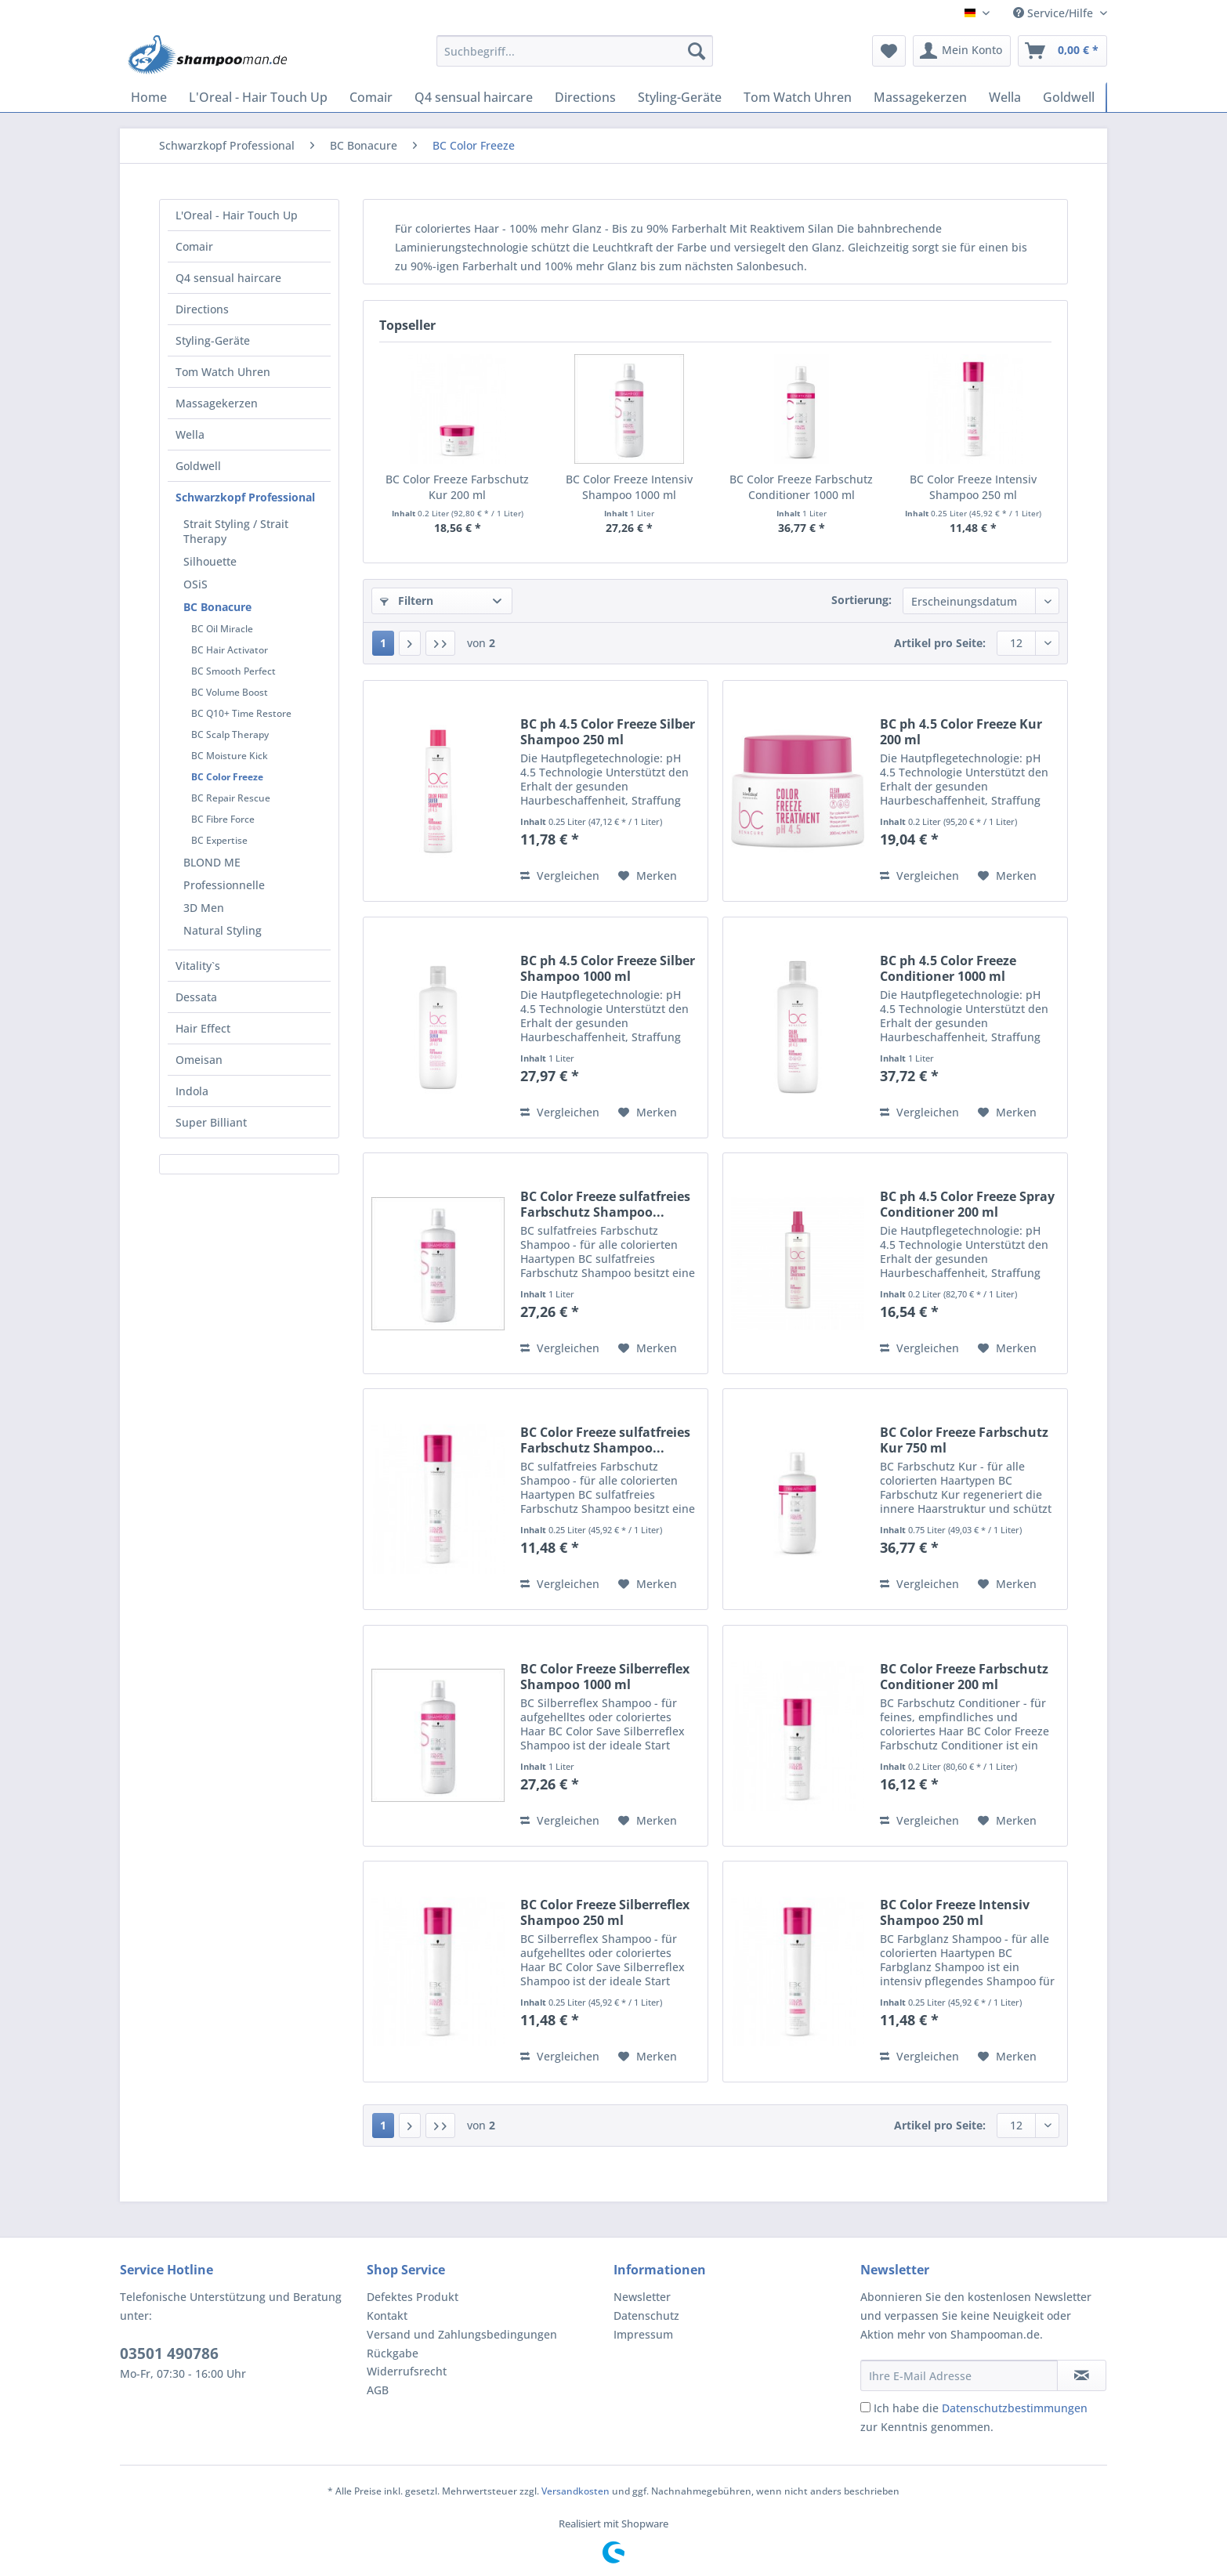 This screenshot has height=2576, width=1227. What do you see at coordinates (474, 97) in the screenshot?
I see `[Q4 sensual haircare]` at bounding box center [474, 97].